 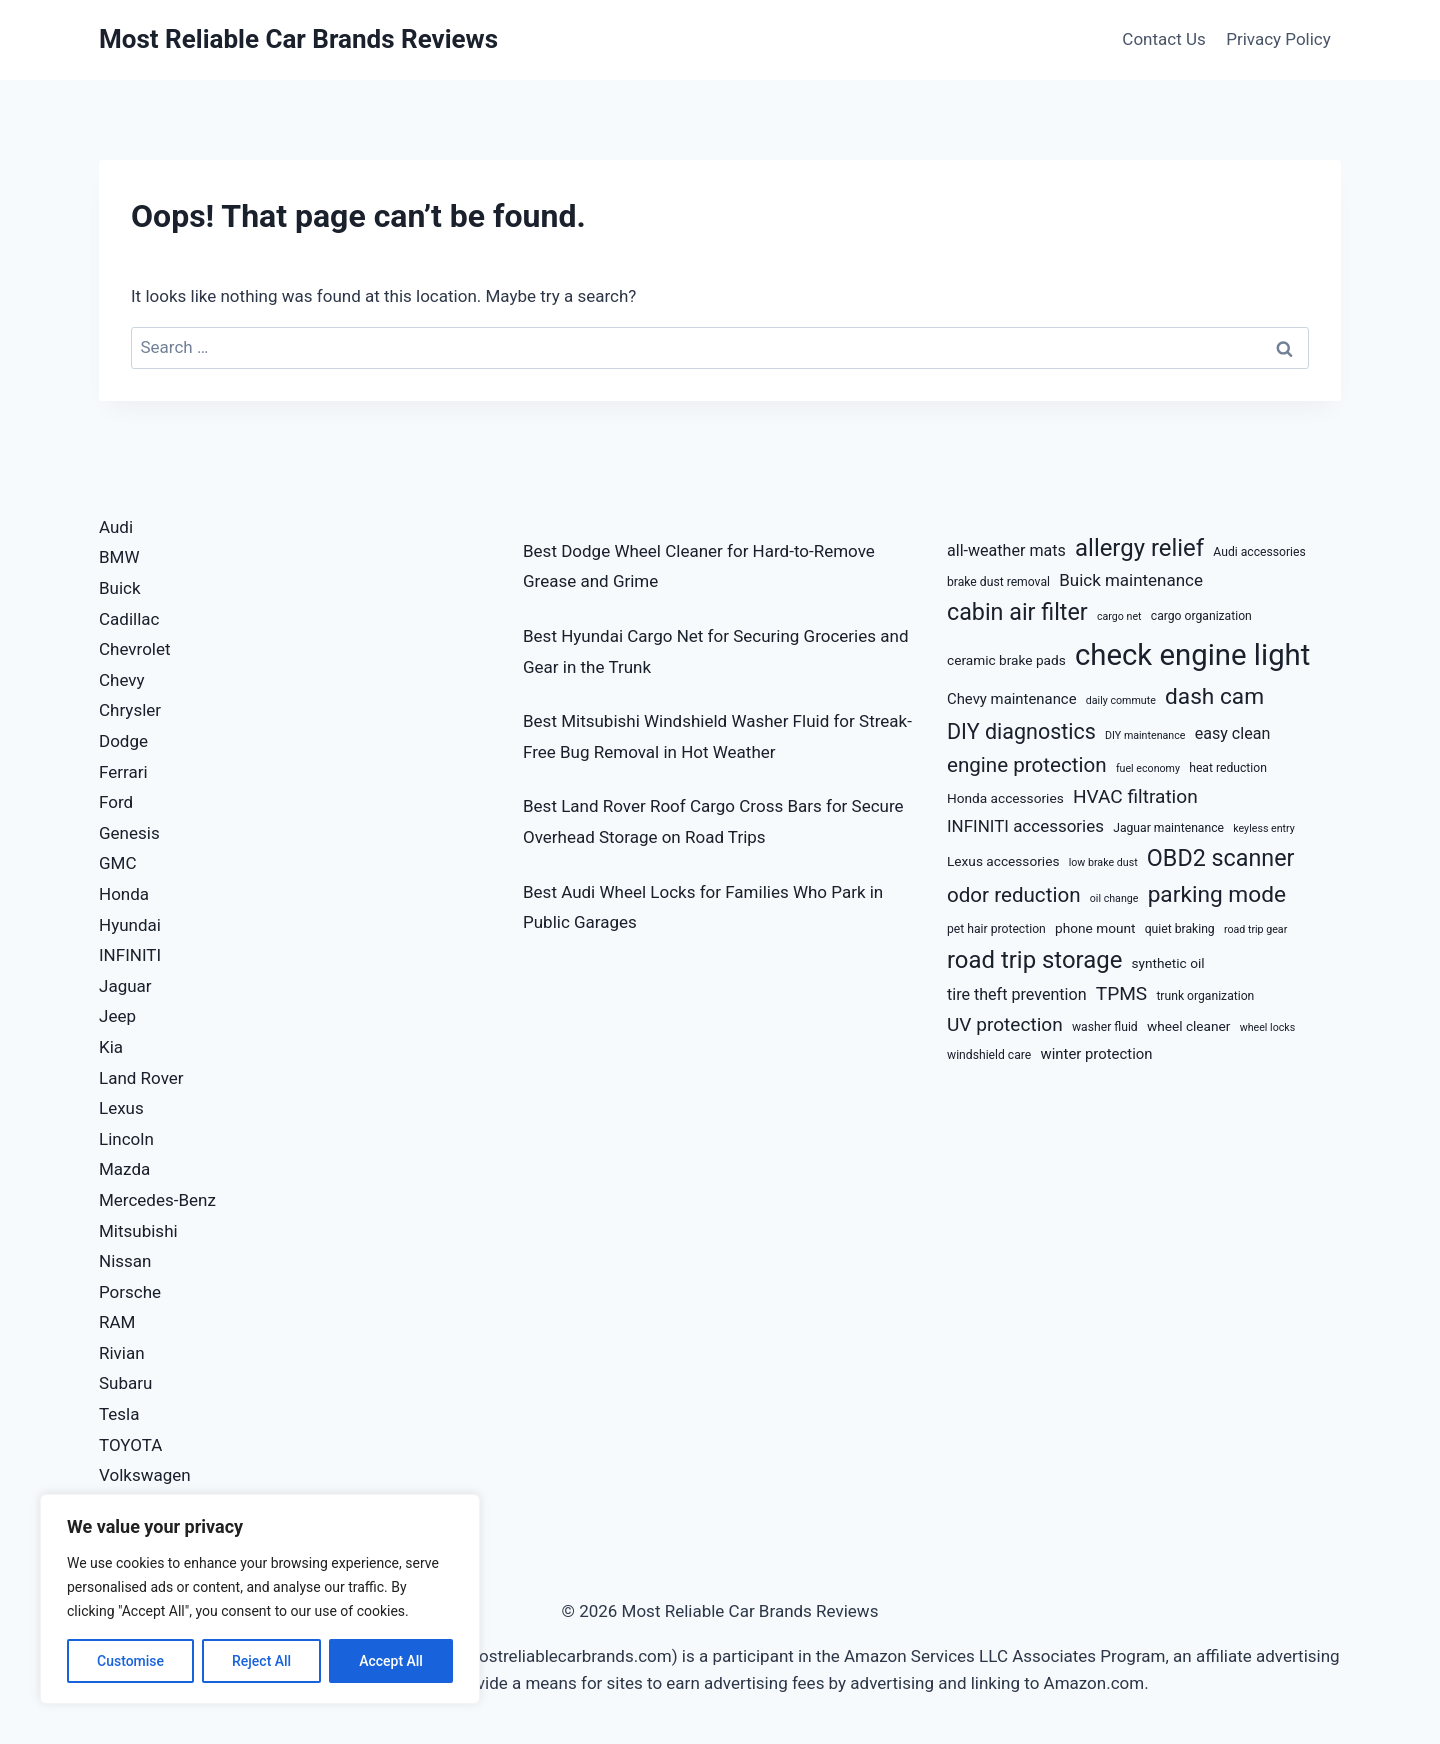 What do you see at coordinates (1017, 994) in the screenshot?
I see `tire theft prevention [tire theft prevention (11 items)]` at bounding box center [1017, 994].